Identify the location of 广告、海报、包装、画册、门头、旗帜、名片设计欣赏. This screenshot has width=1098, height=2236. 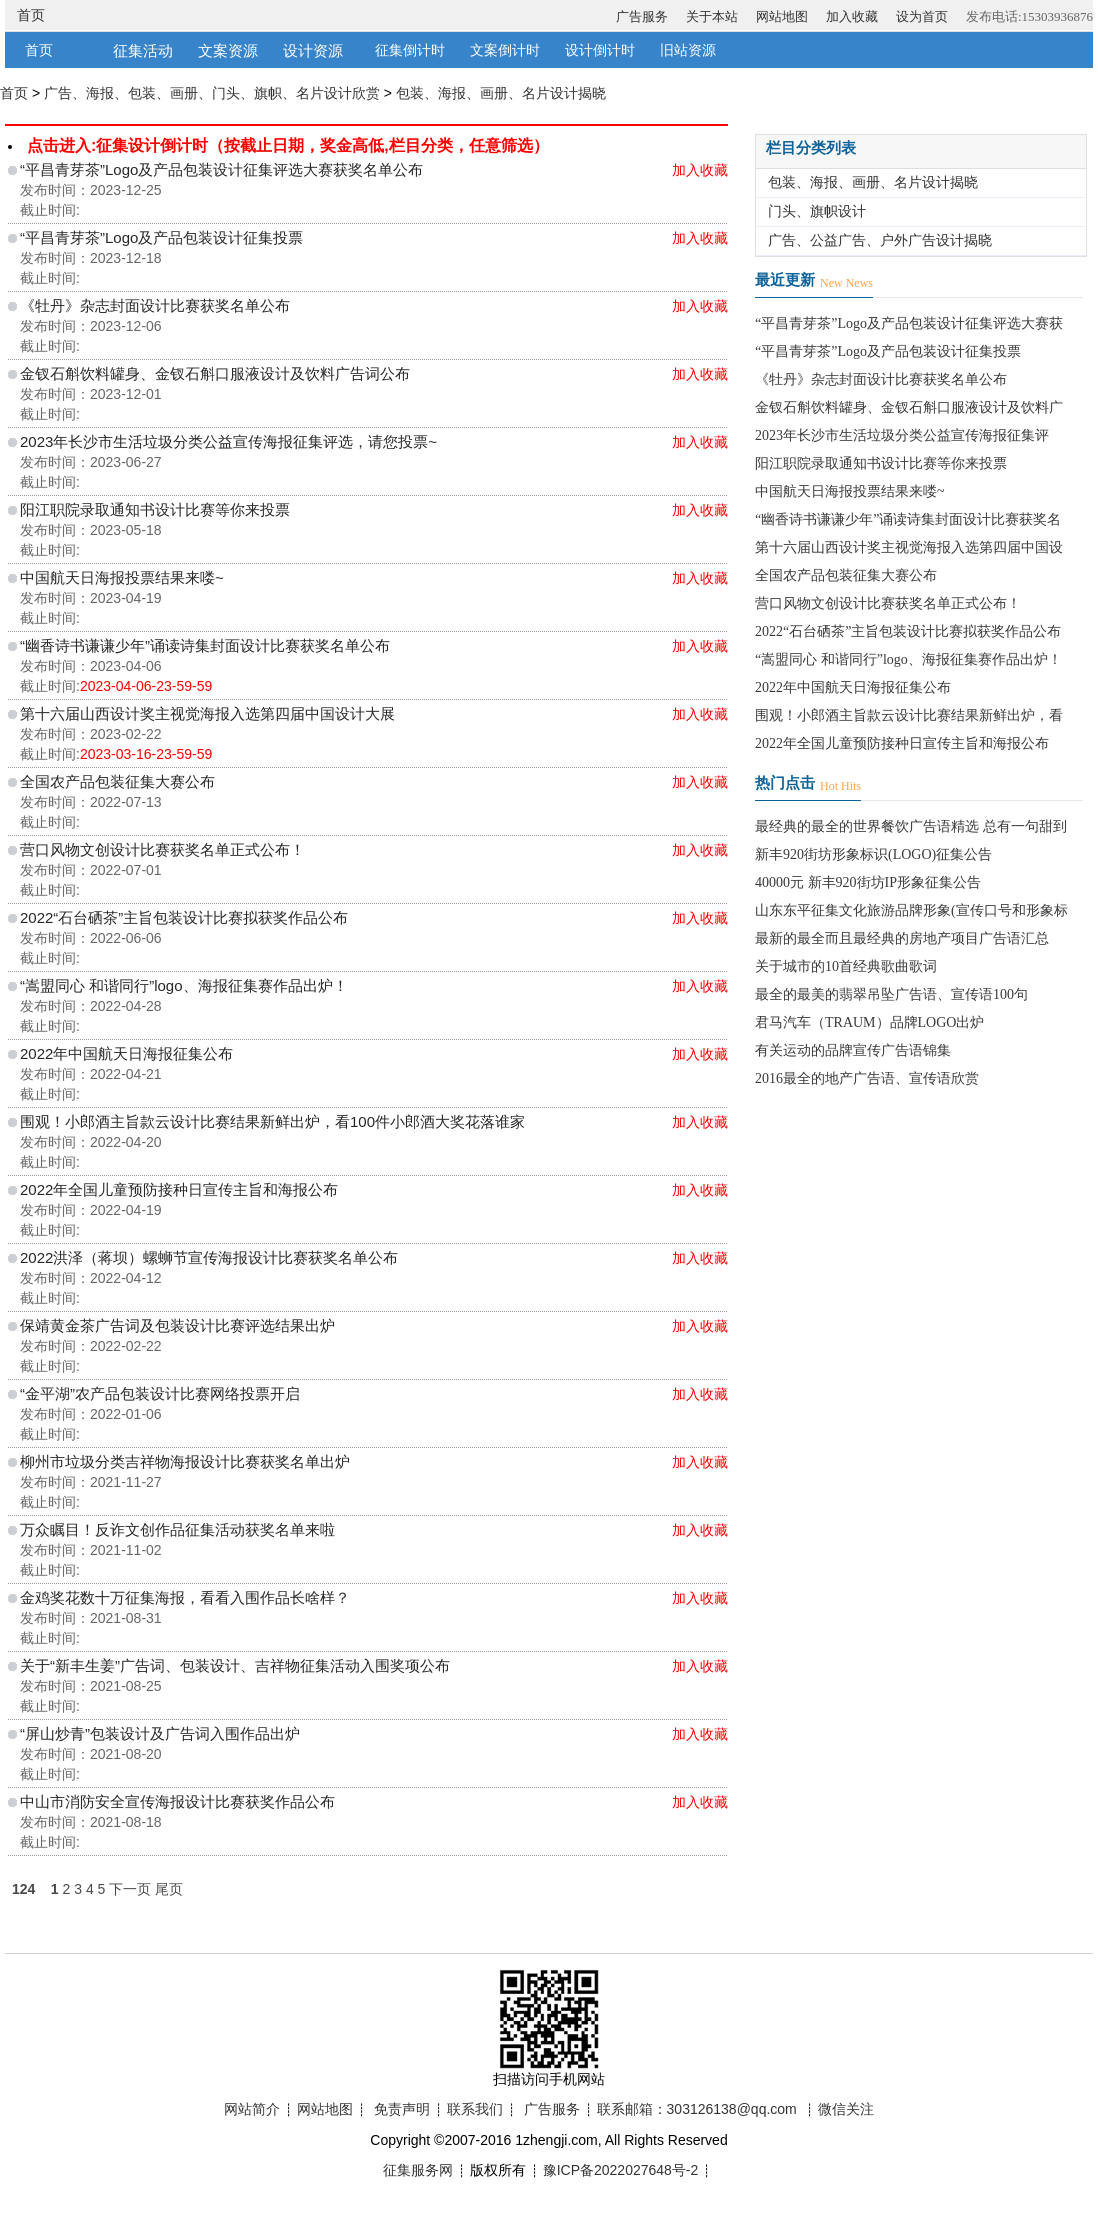
(212, 93).